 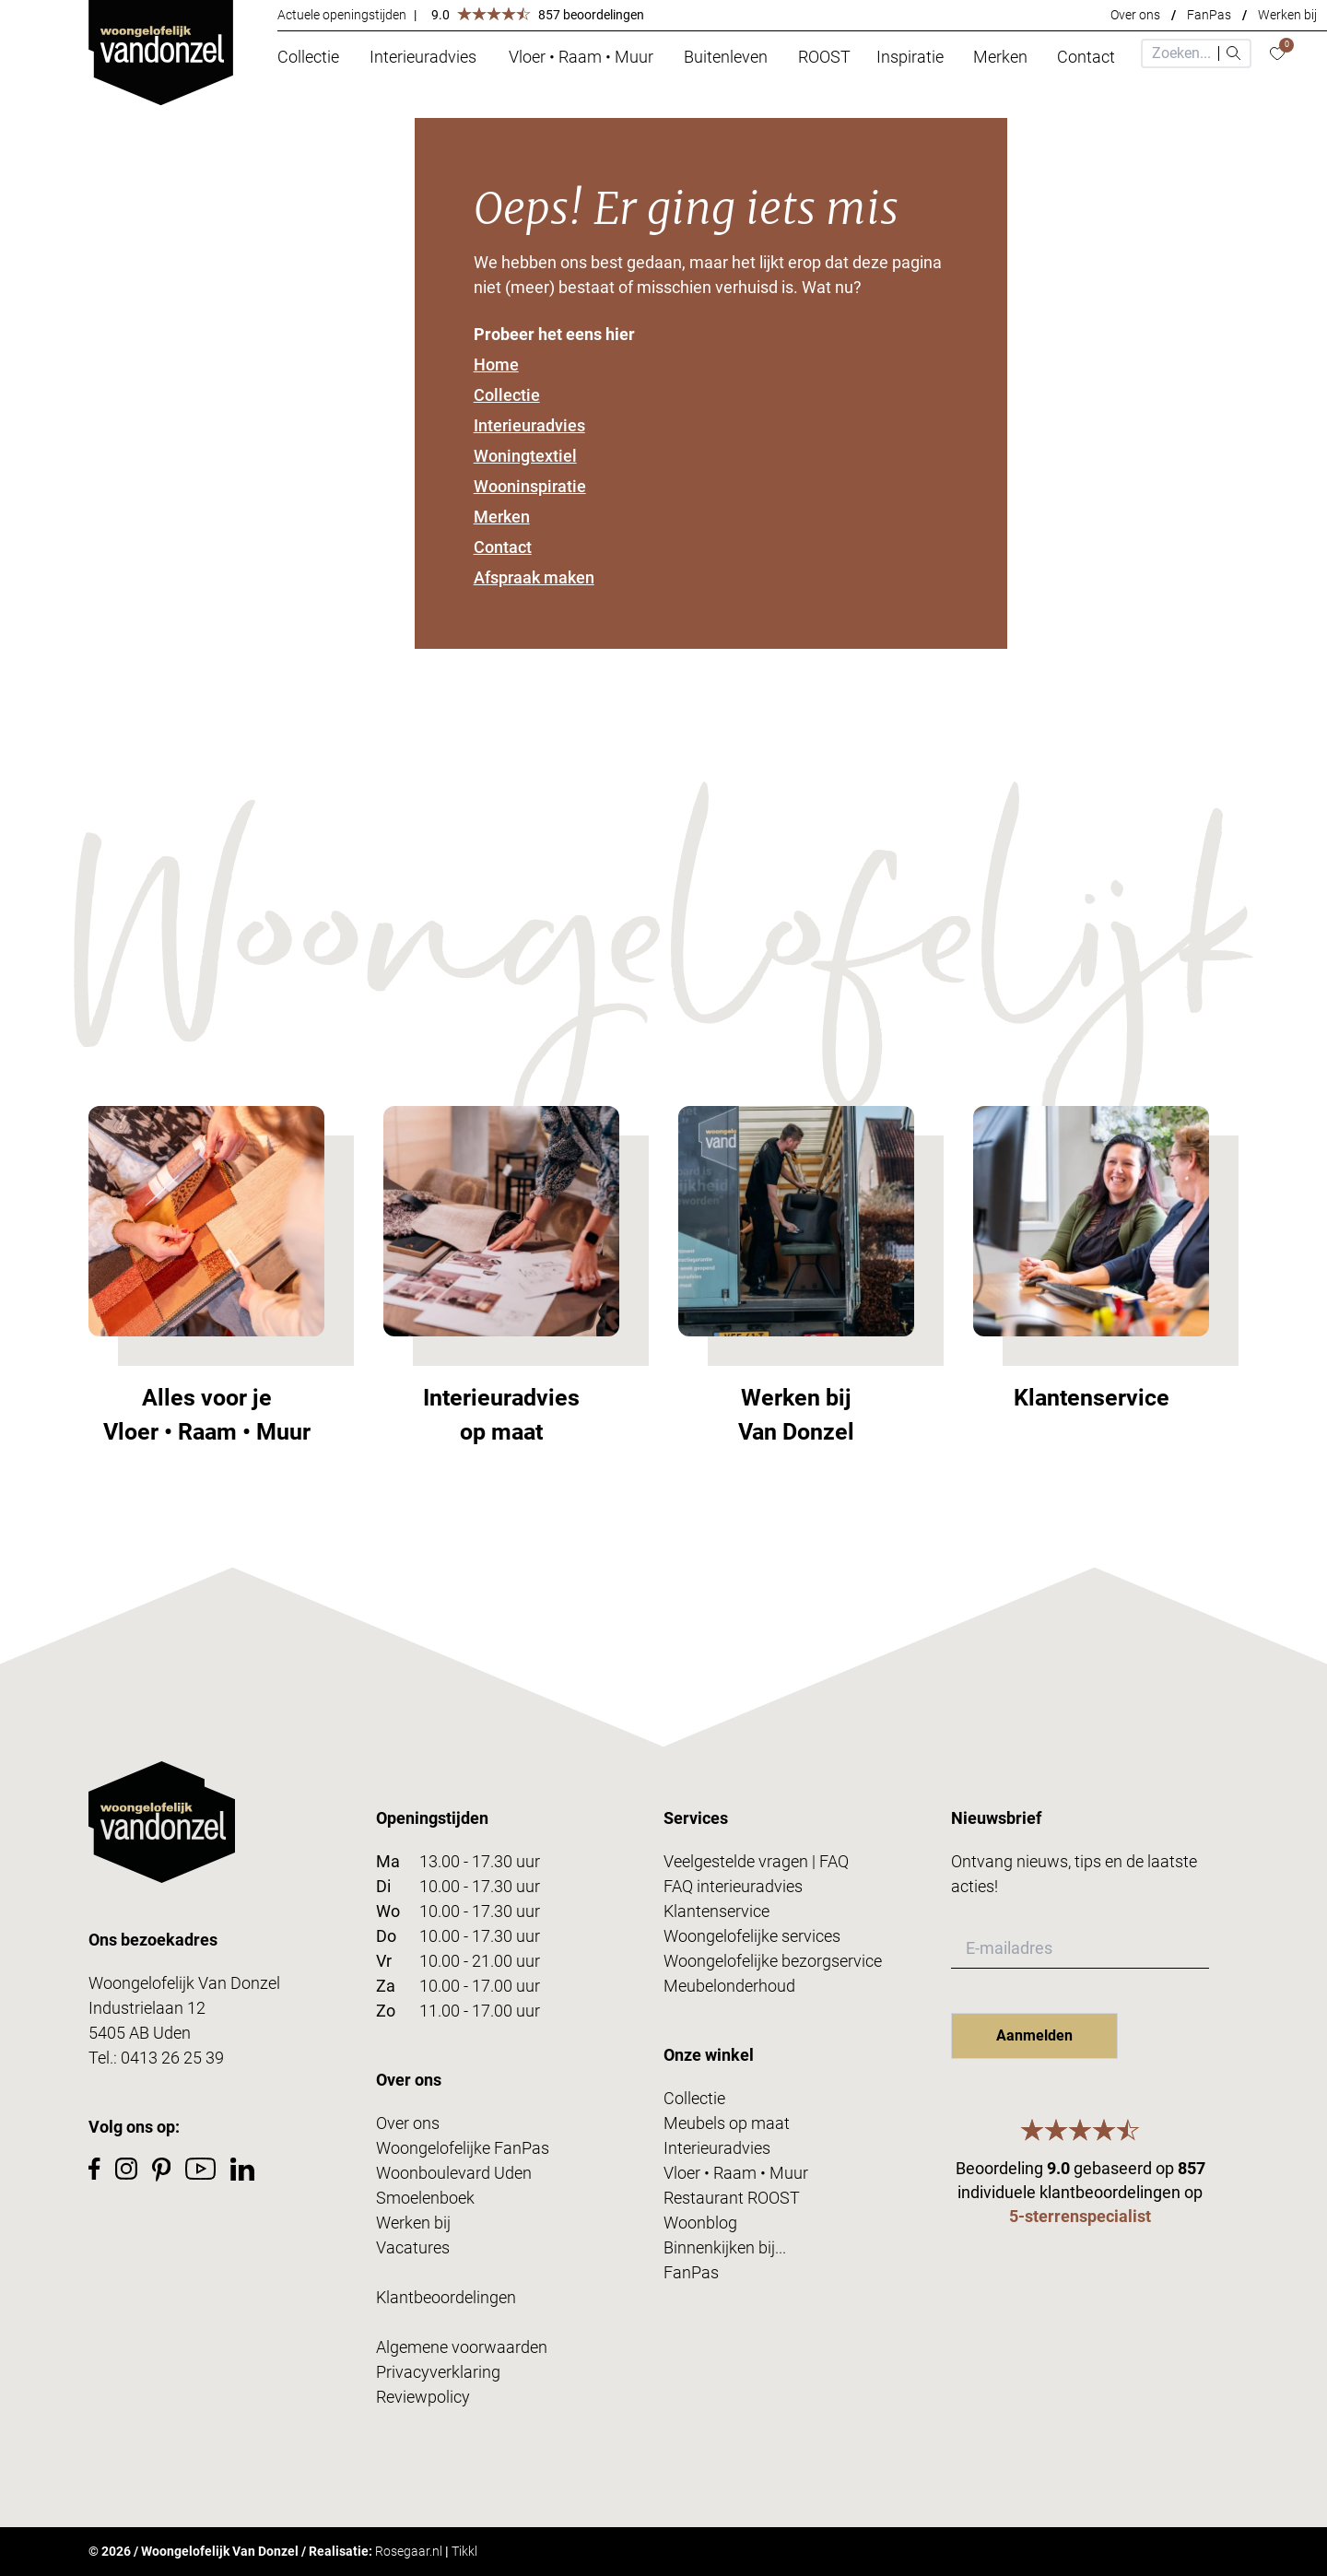 I want to click on Reviewpolicy, so click(x=423, y=2396).